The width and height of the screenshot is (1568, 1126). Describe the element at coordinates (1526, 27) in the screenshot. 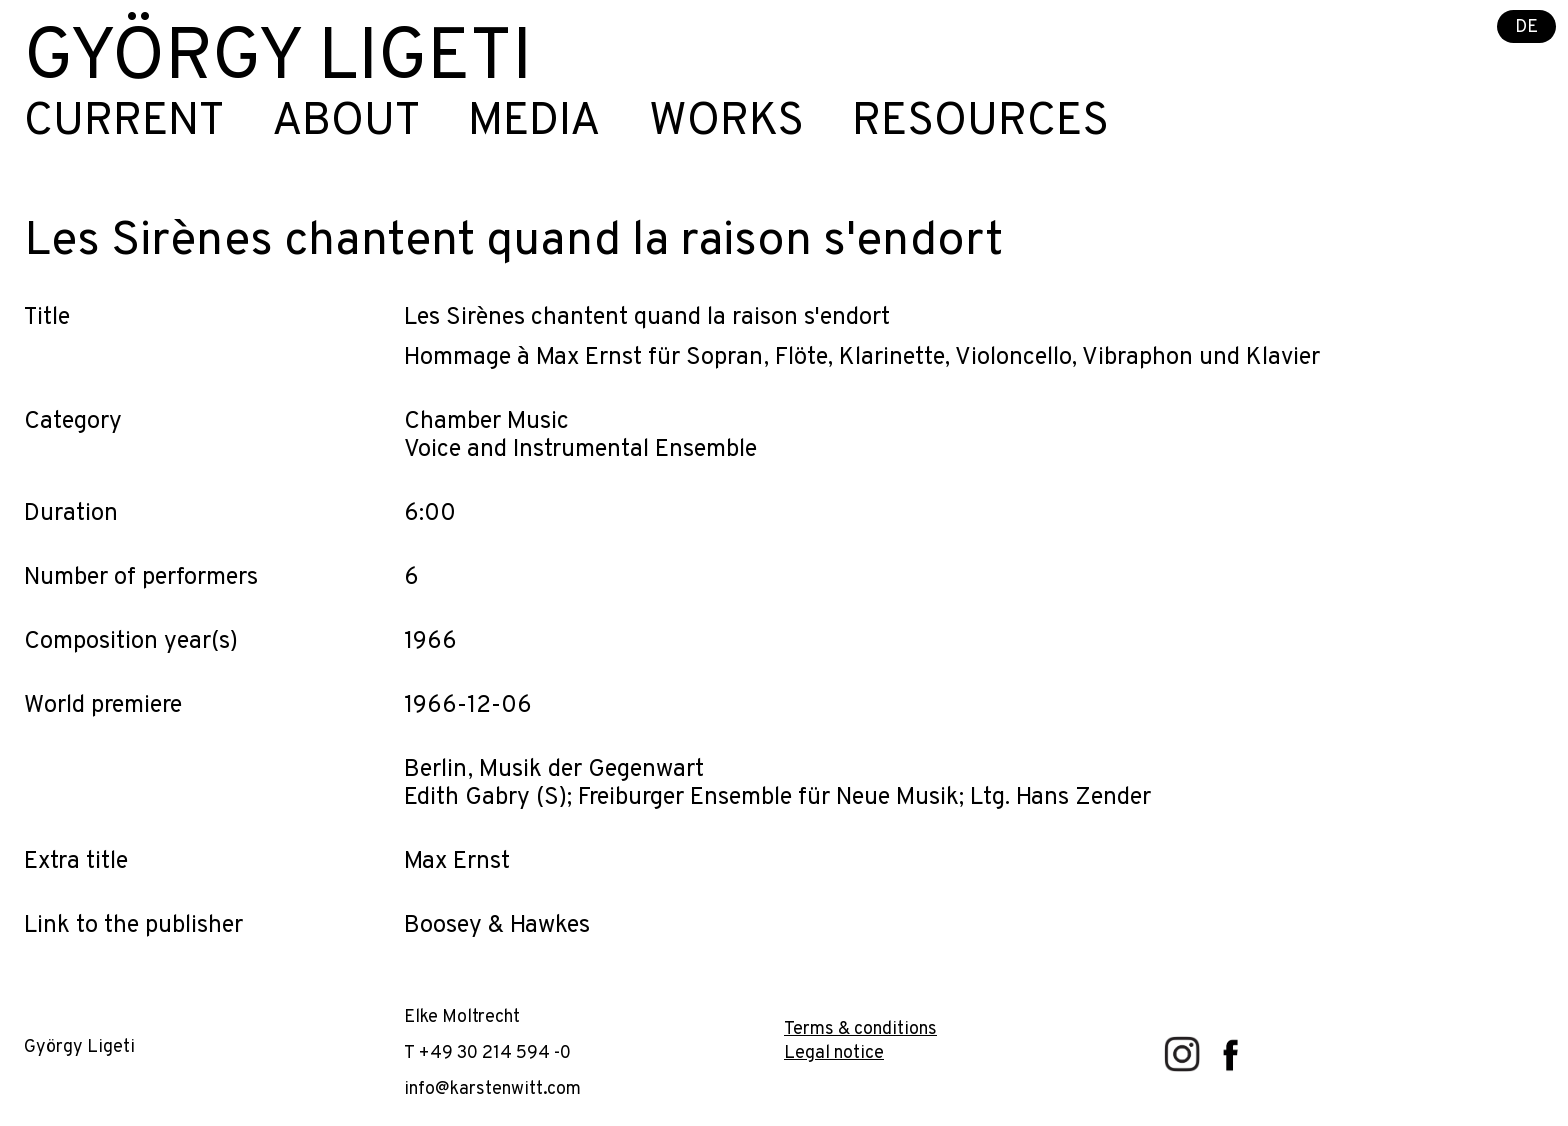

I see `DE` at that location.